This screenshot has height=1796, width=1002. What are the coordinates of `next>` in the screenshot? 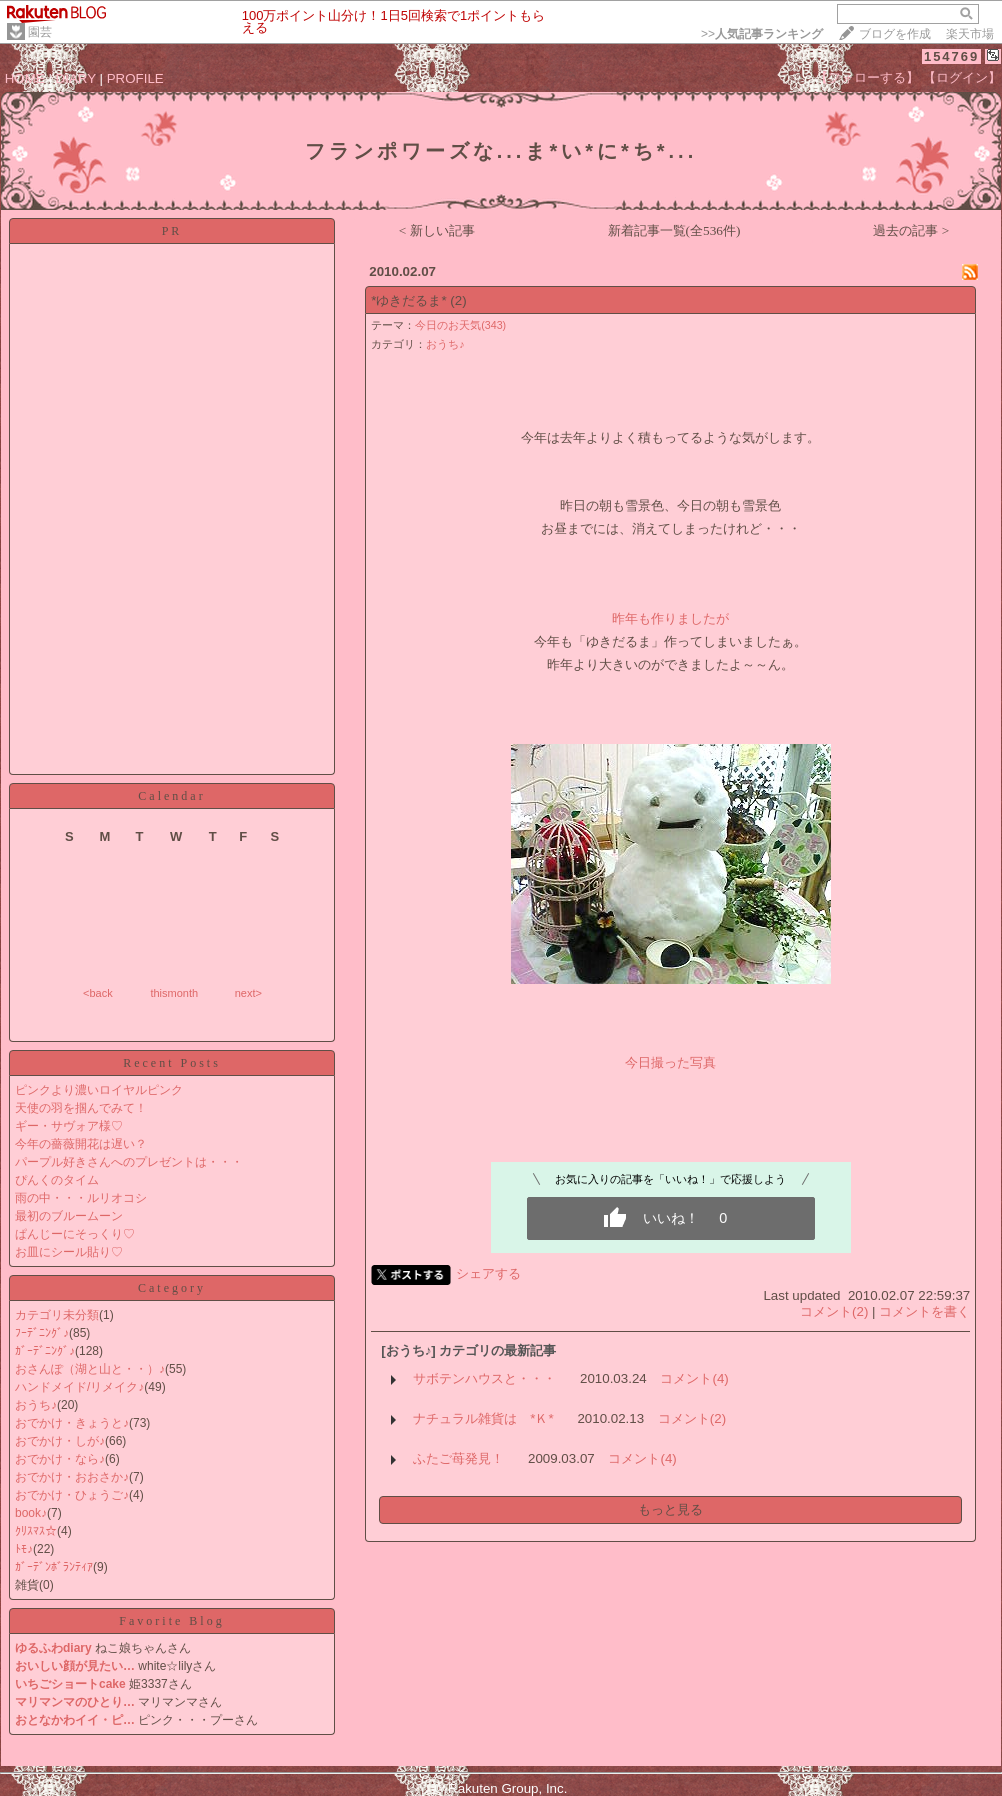 It's located at (248, 993).